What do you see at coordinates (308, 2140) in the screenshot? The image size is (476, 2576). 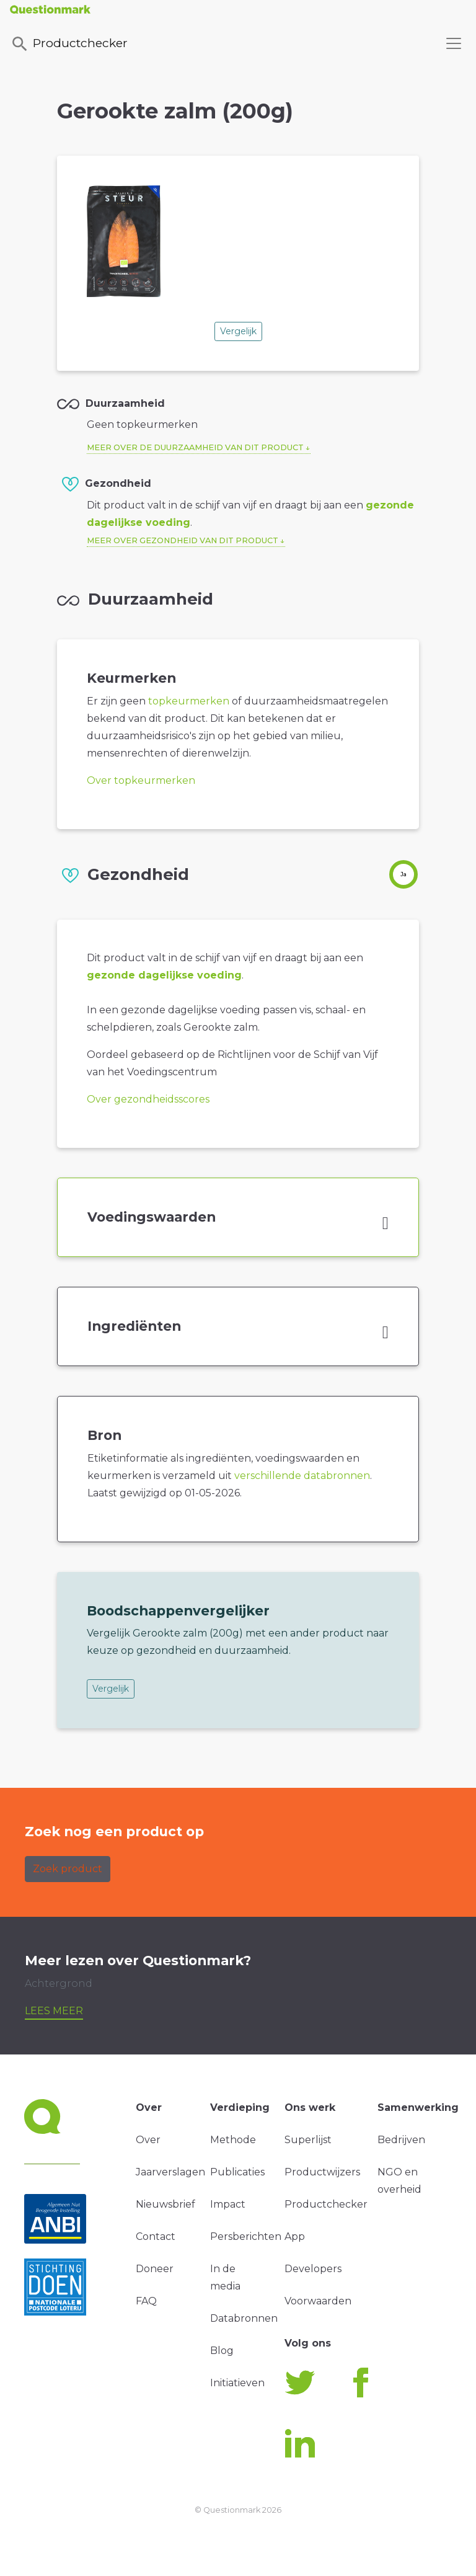 I see `Superlijst` at bounding box center [308, 2140].